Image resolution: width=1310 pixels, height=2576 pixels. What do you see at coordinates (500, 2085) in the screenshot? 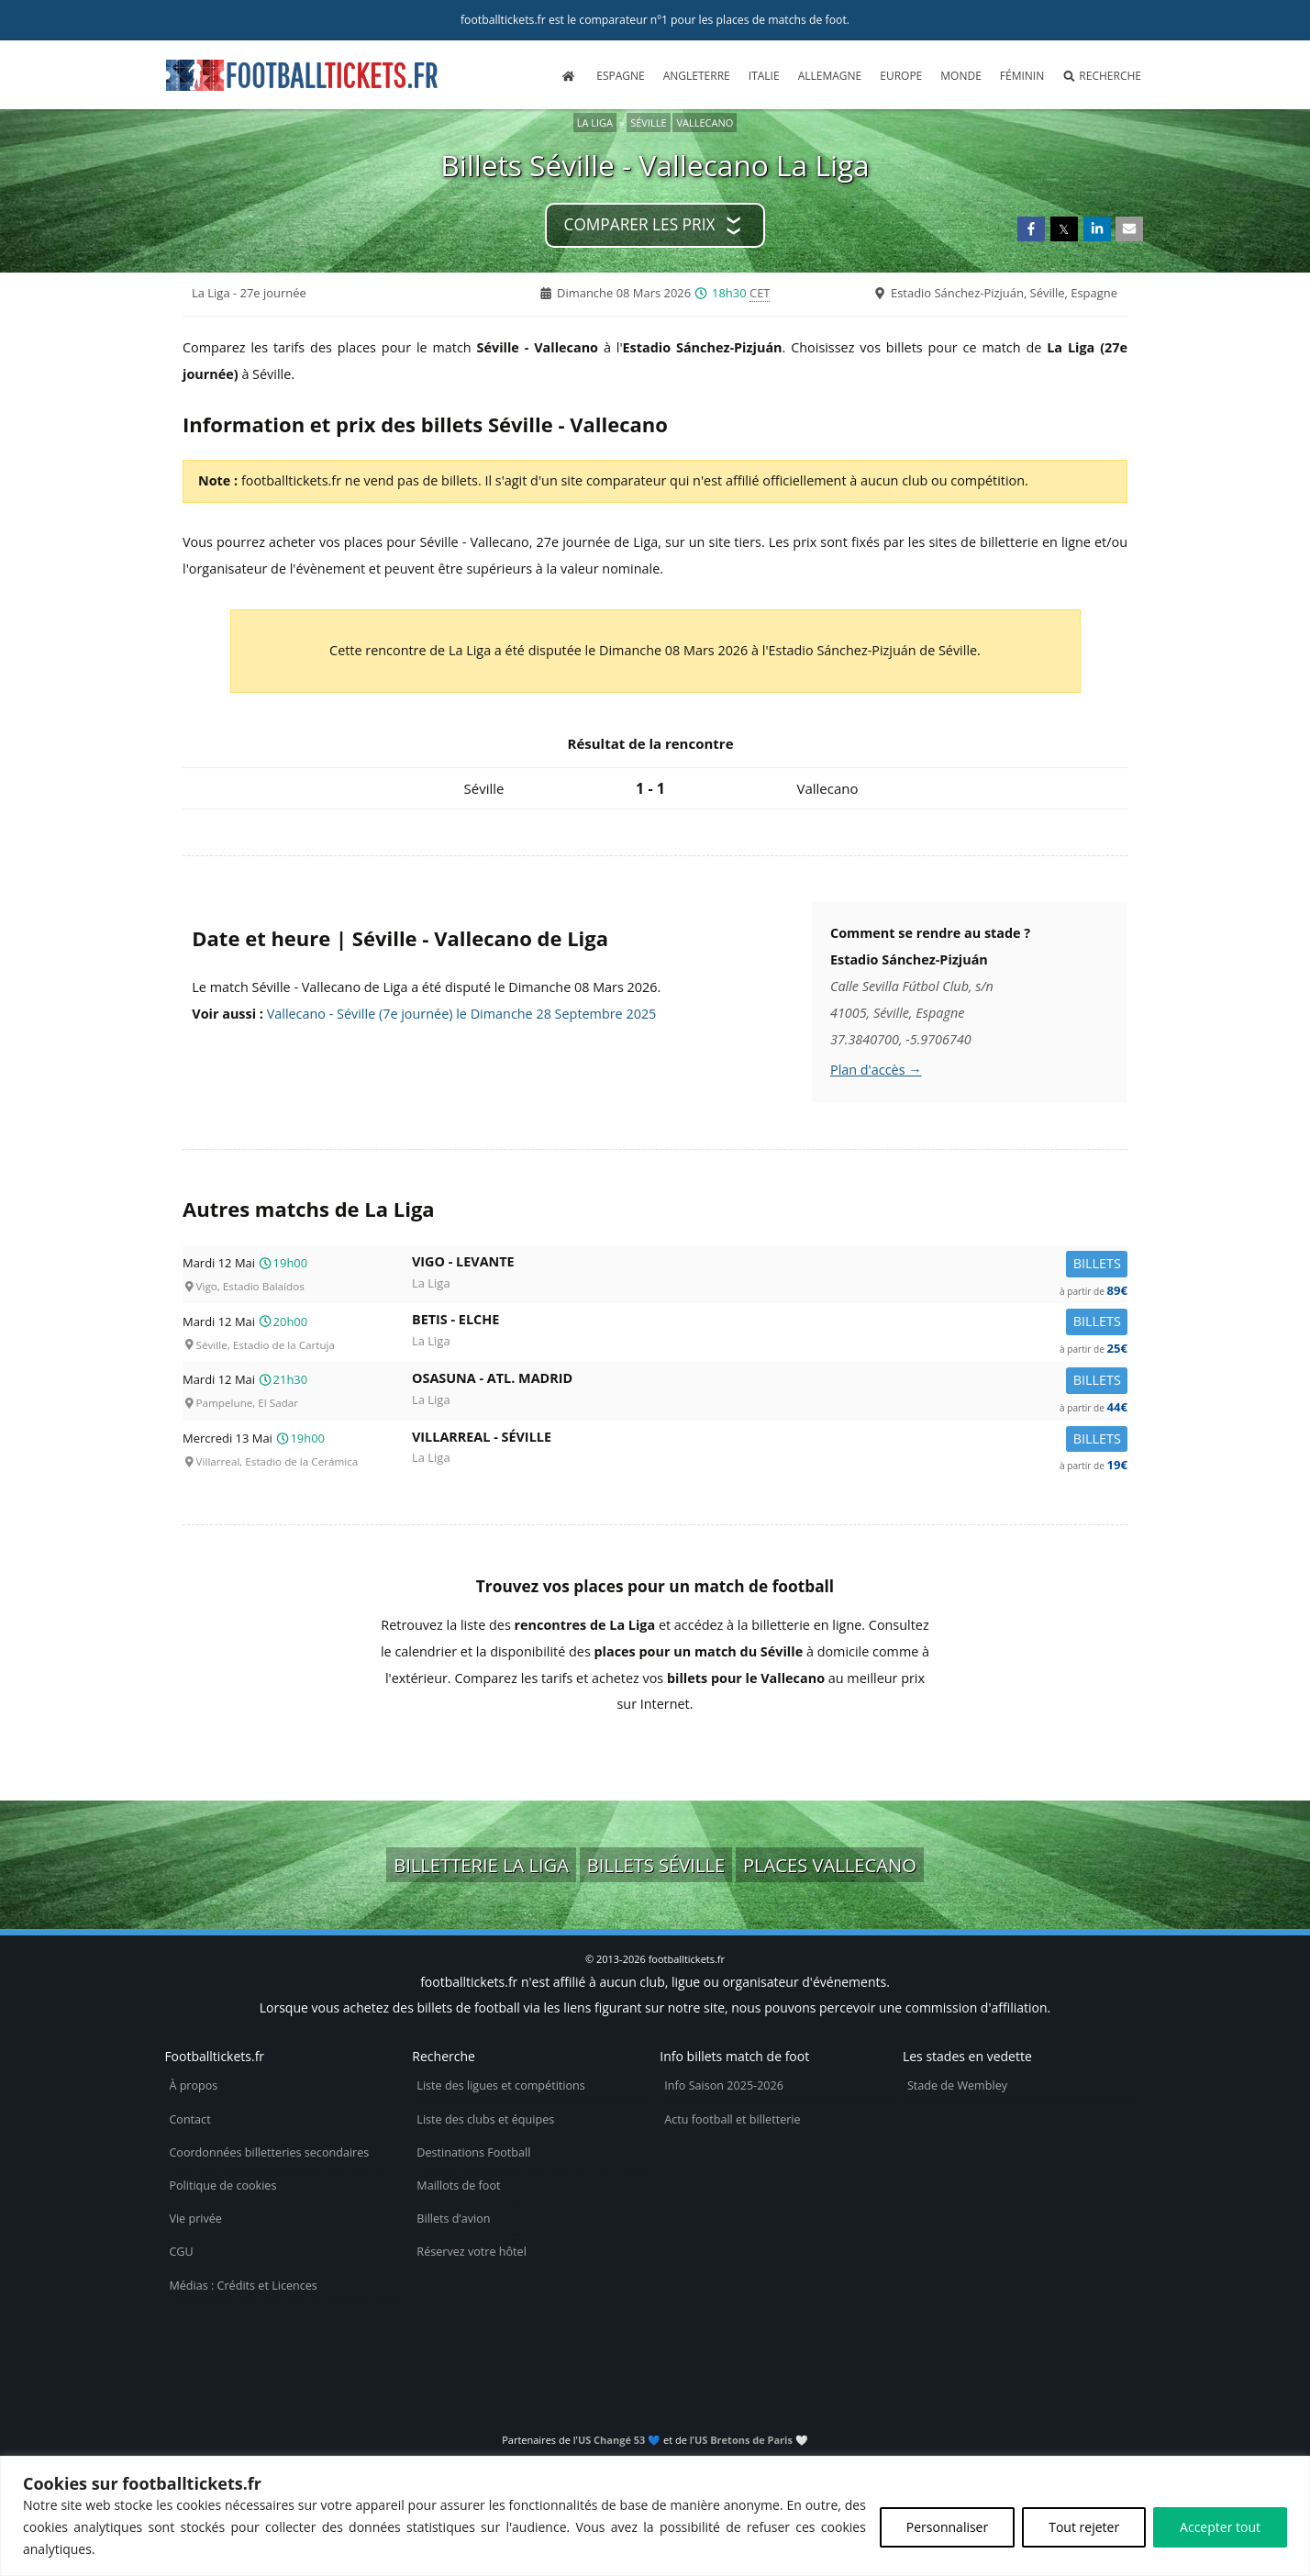
I see `Liste des ligues et compétitions` at bounding box center [500, 2085].